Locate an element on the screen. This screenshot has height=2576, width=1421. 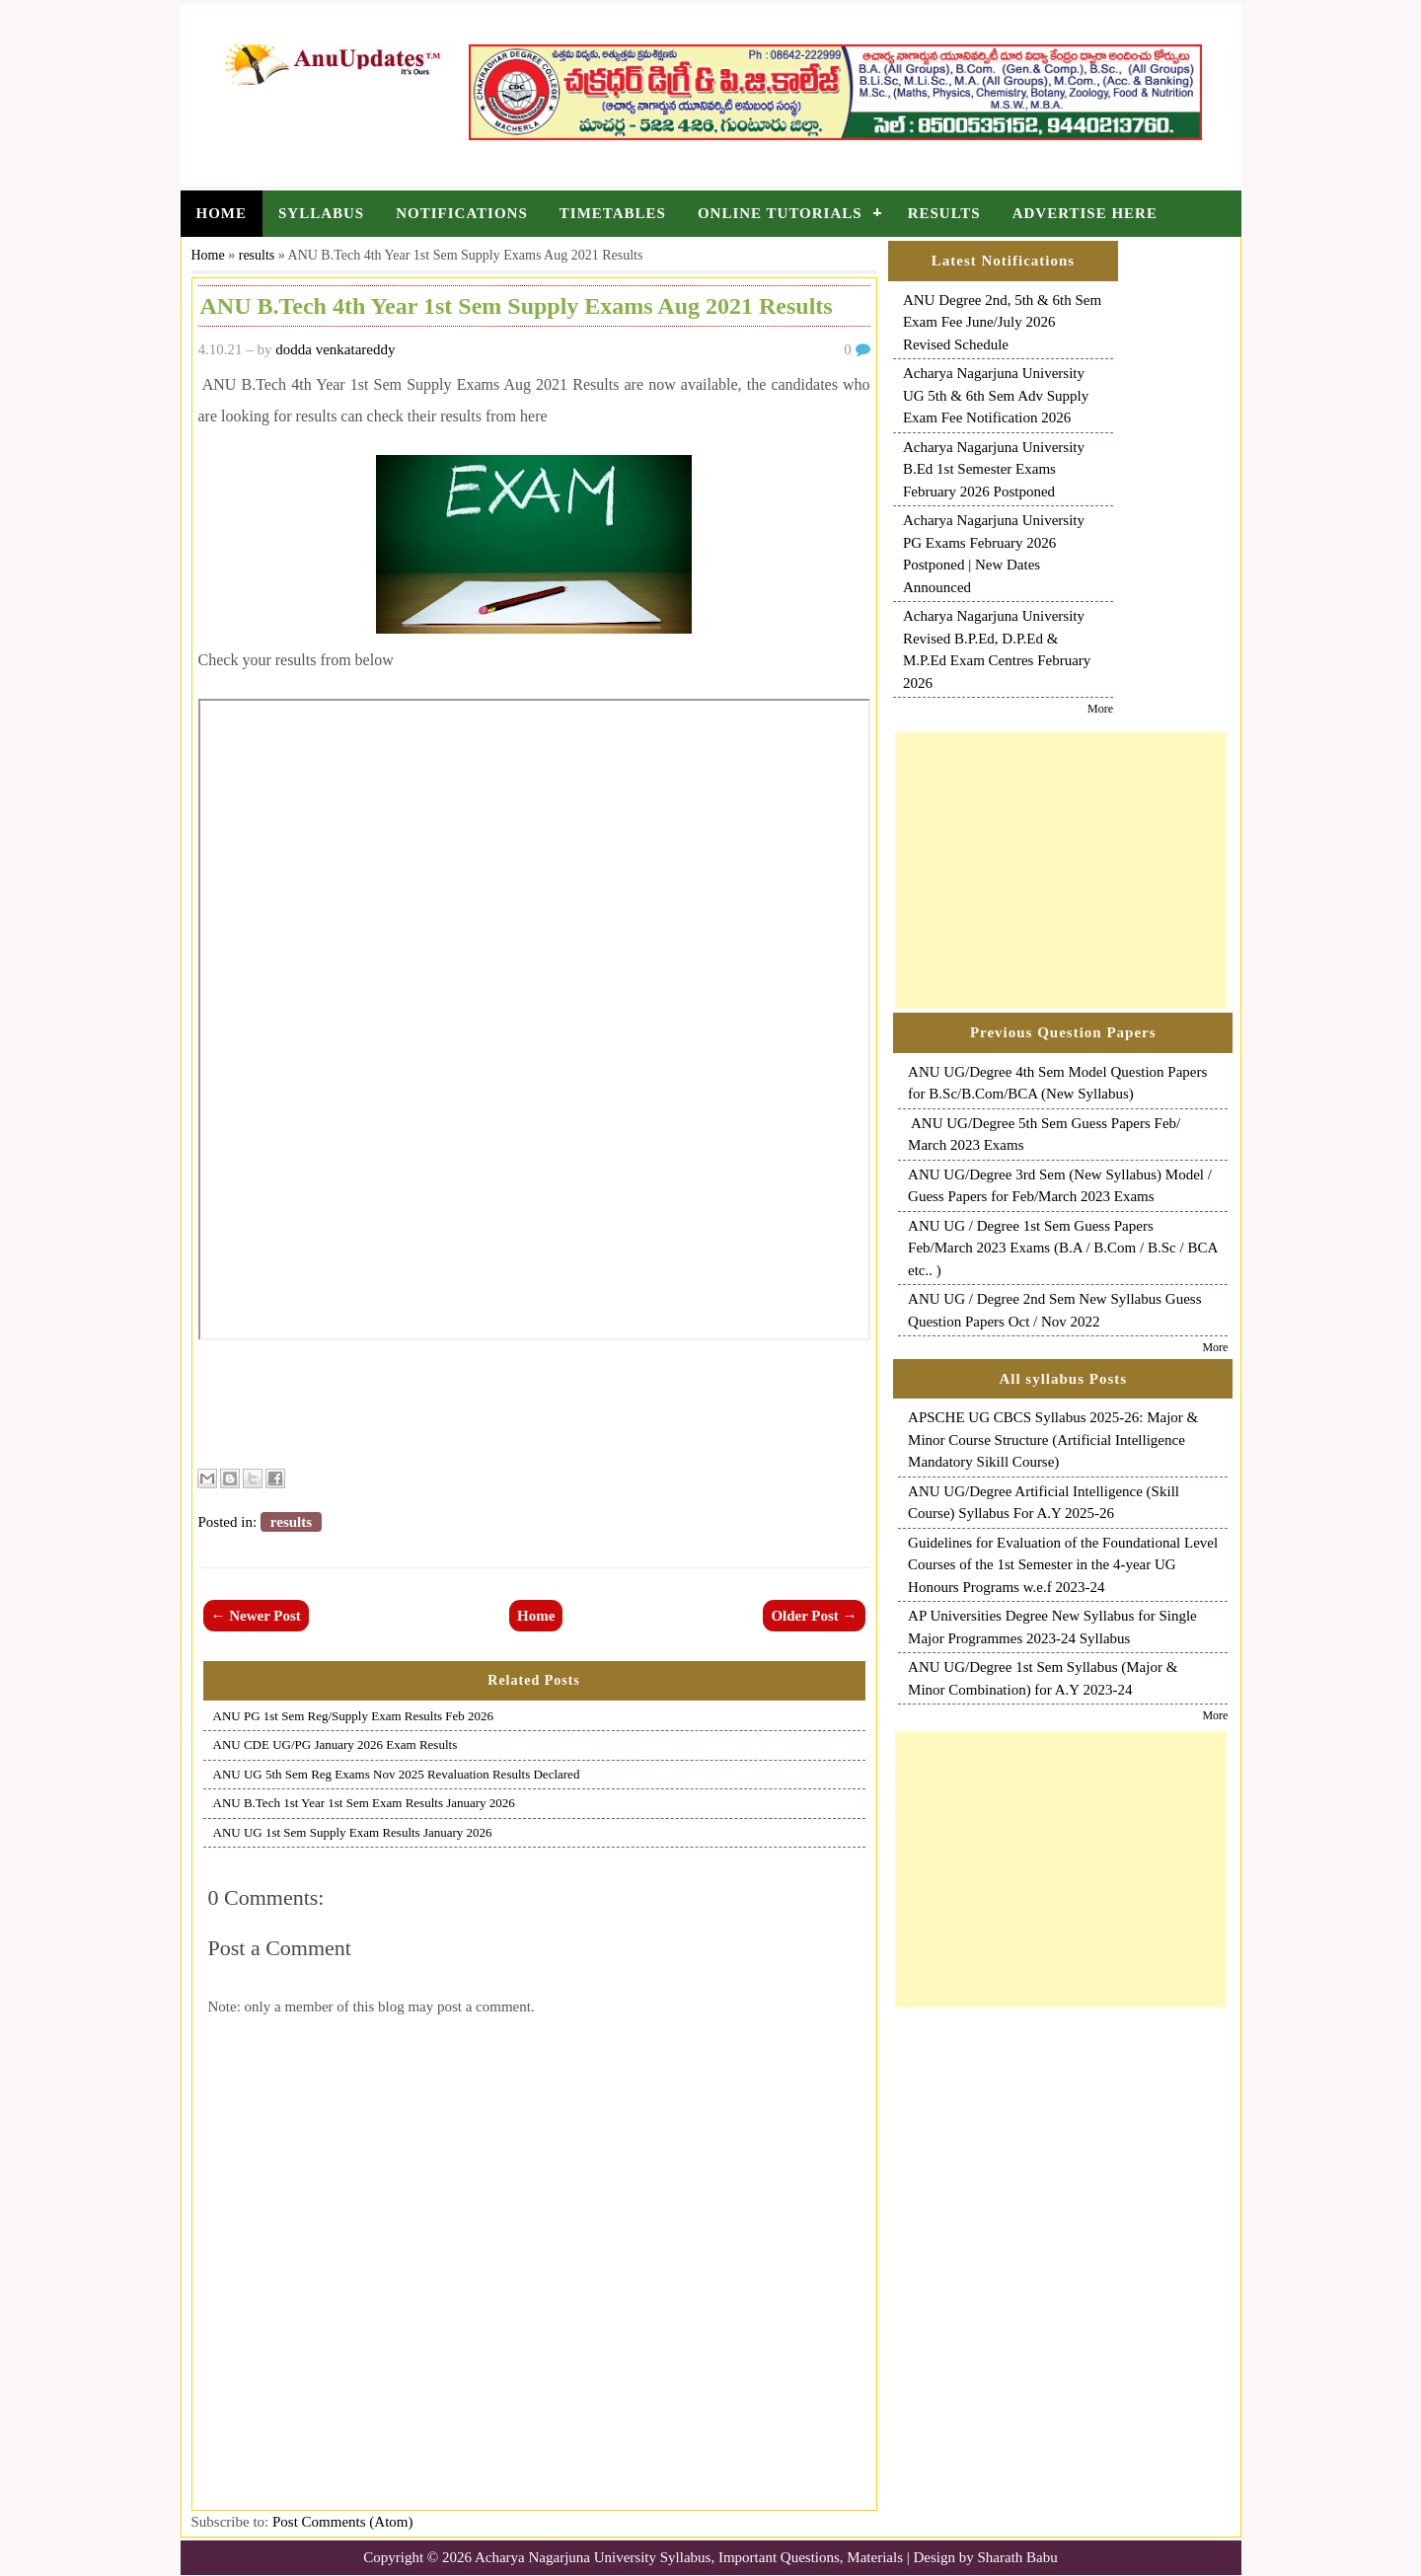
Results is located at coordinates (944, 213).